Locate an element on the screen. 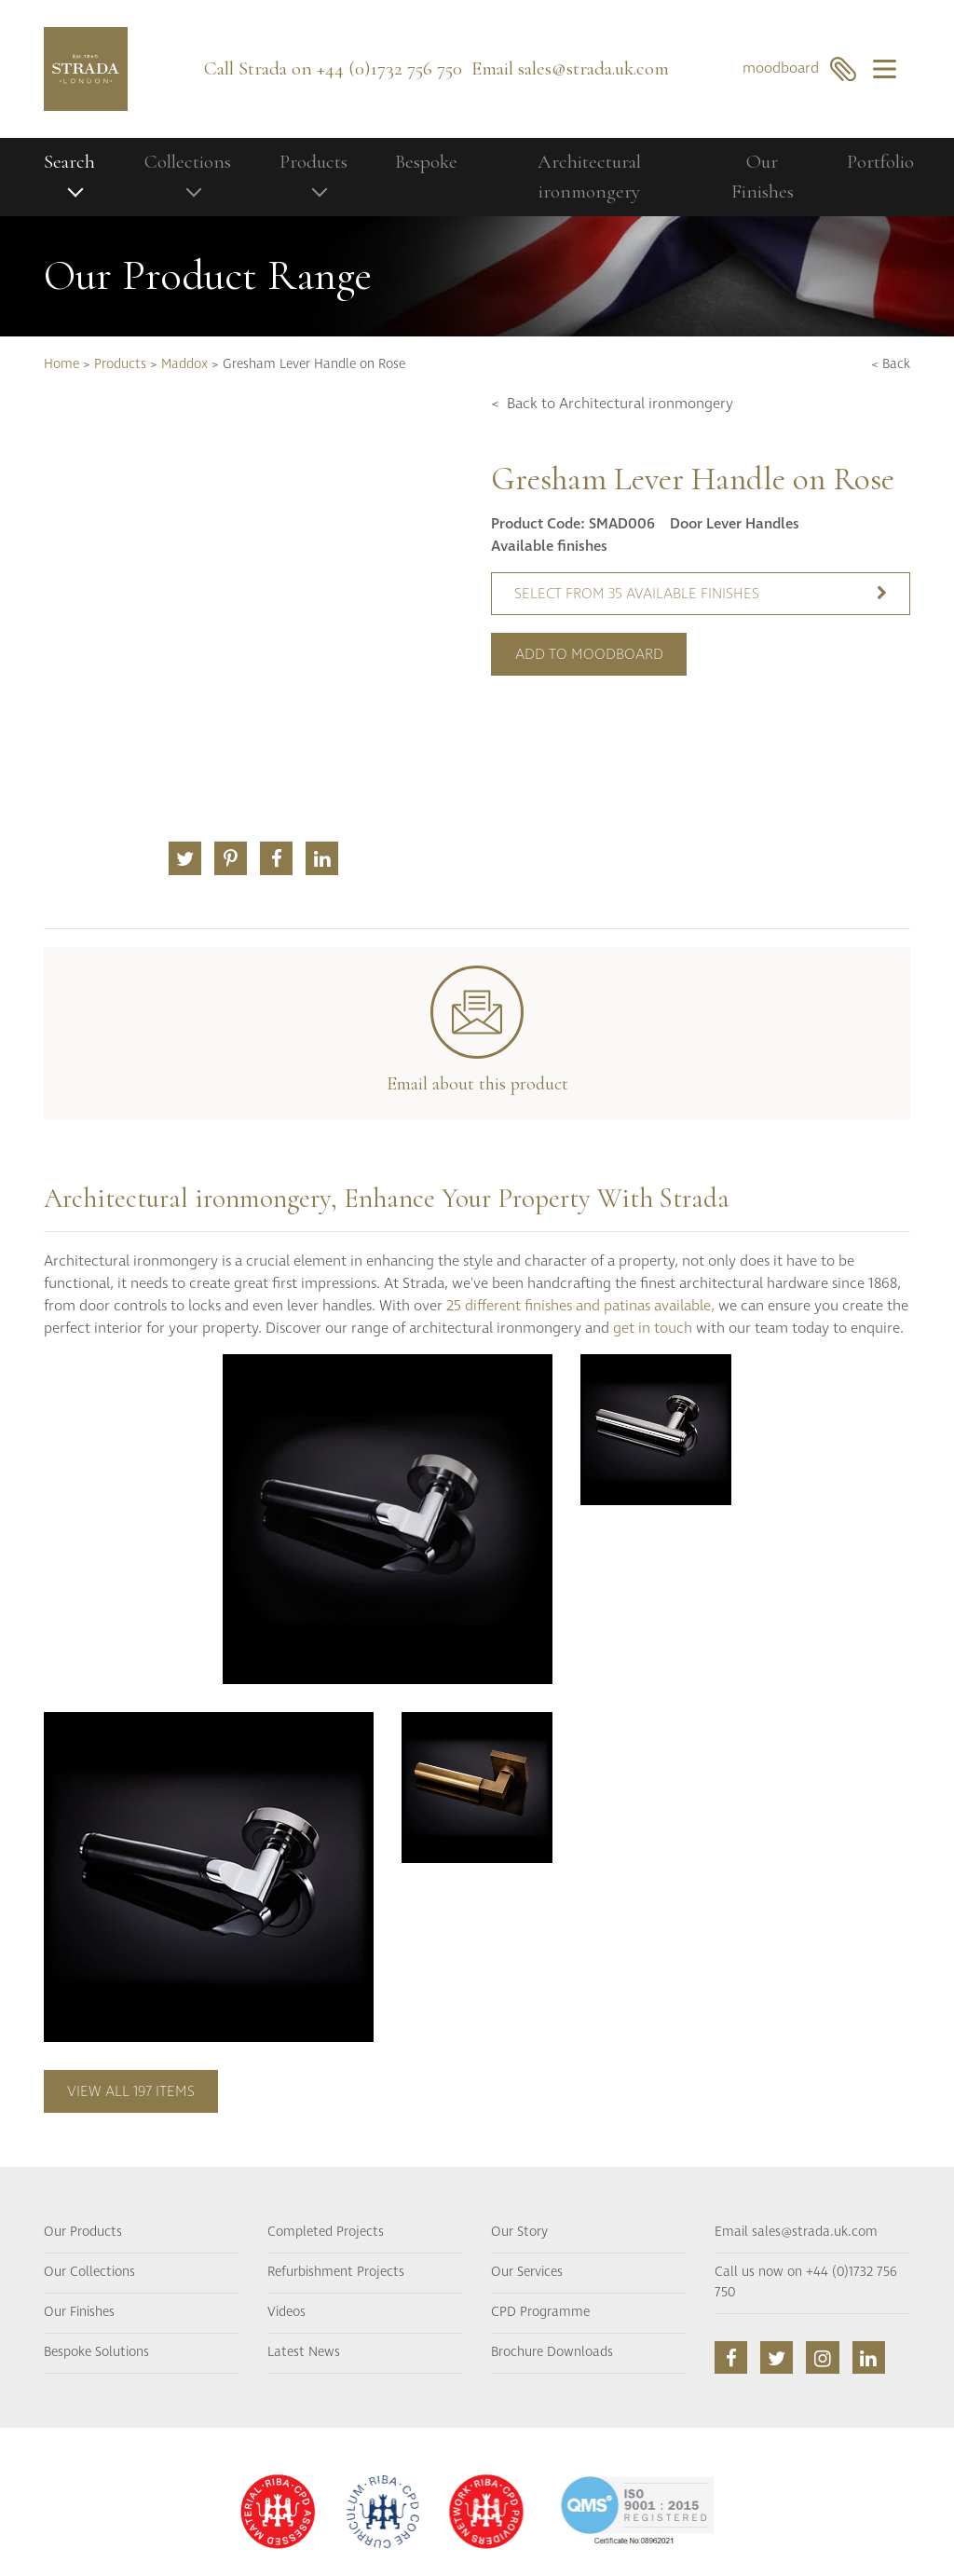  Products is located at coordinates (120, 364).